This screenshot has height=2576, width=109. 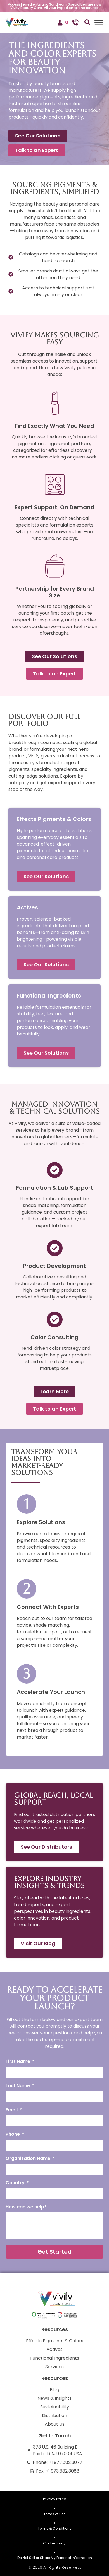 What do you see at coordinates (54, 2499) in the screenshot?
I see `Privacy Policy` at bounding box center [54, 2499].